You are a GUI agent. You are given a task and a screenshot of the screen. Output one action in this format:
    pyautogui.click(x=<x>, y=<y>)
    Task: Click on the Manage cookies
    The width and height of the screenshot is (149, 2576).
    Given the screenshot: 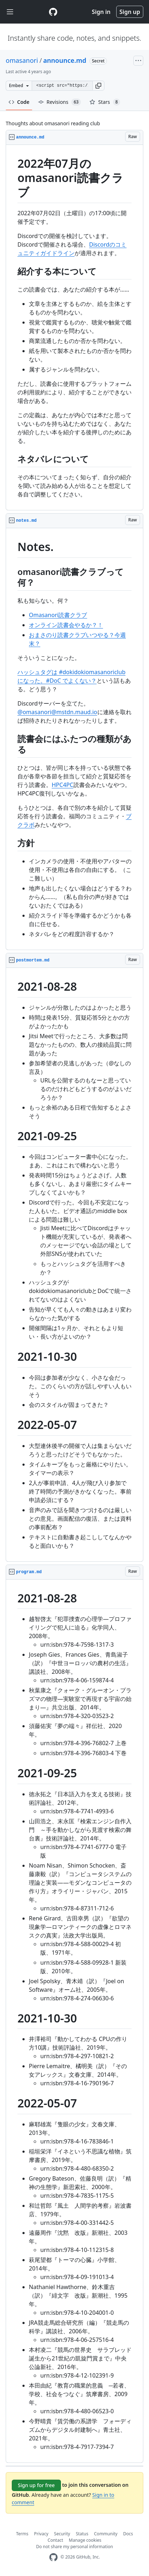 What is the action you would take?
    pyautogui.click(x=85, y=2540)
    